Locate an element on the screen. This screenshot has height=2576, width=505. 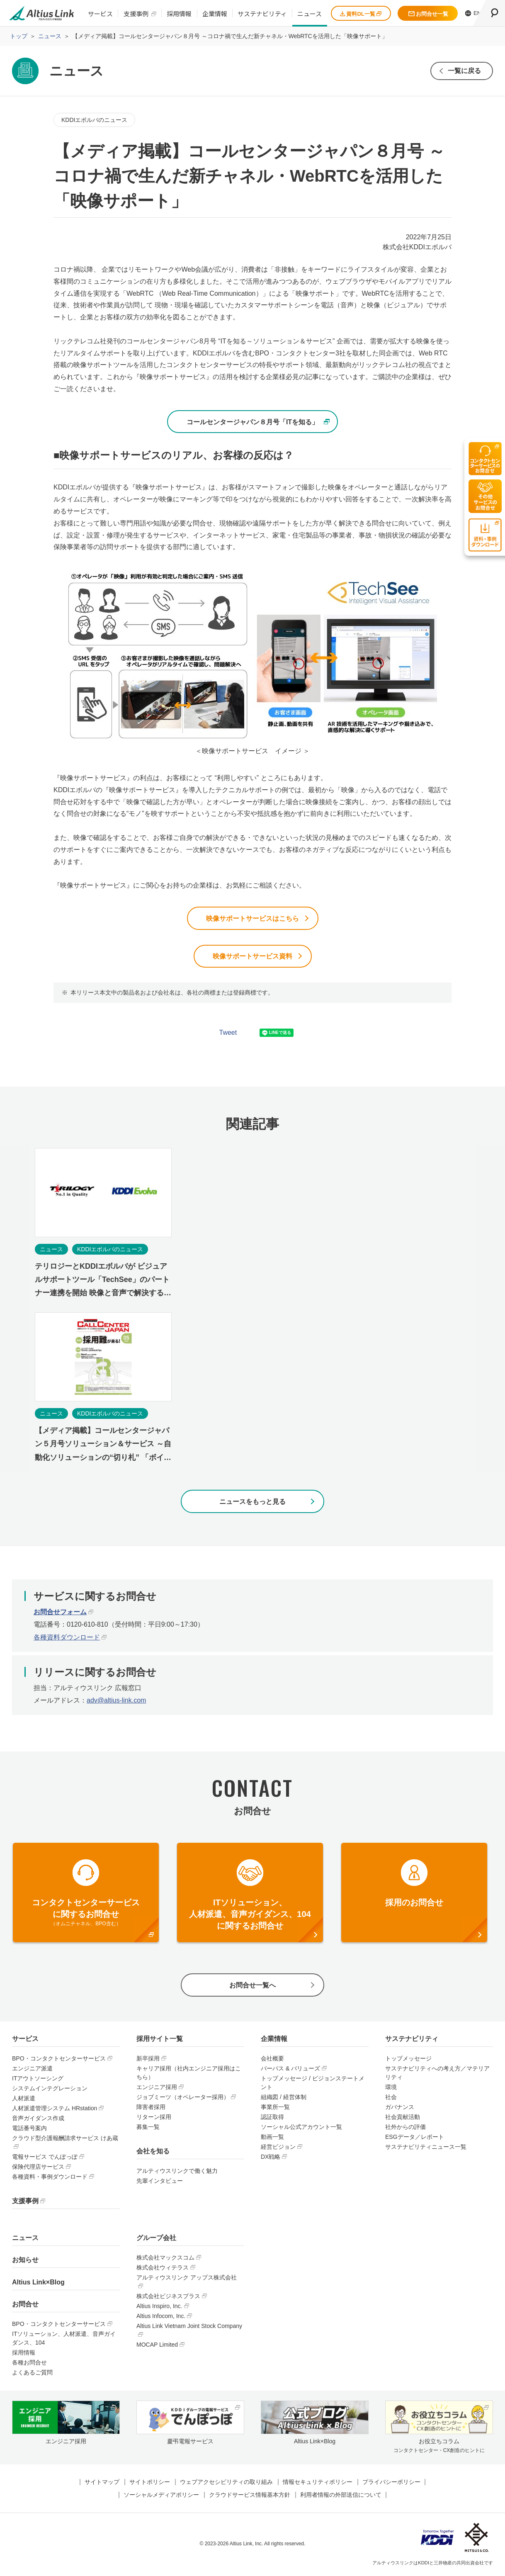
ソーシャル公式アカウント一覧 is located at coordinates (301, 2127).